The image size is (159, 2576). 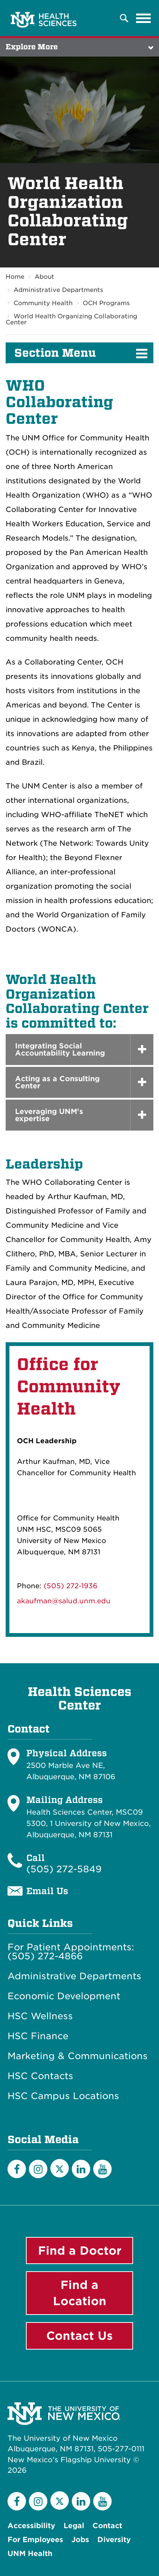 I want to click on HSC Contacts, so click(x=40, y=2076).